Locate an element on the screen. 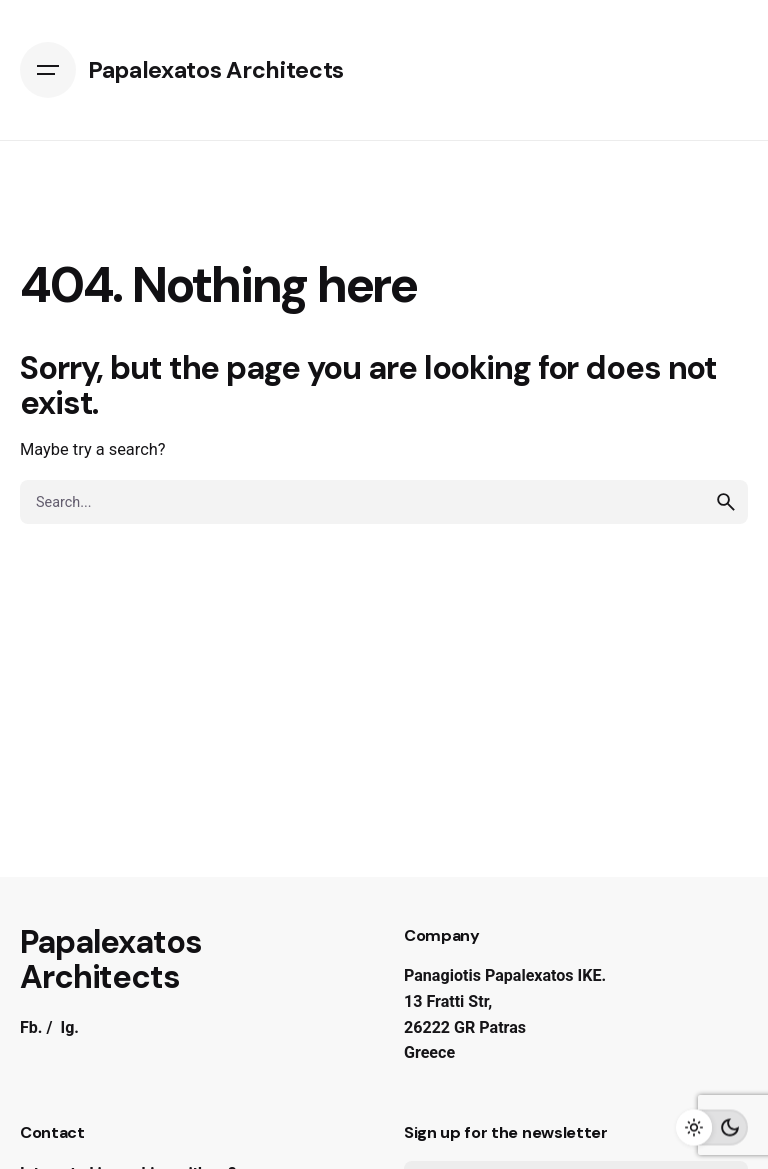  Fb. is located at coordinates (31, 1027).